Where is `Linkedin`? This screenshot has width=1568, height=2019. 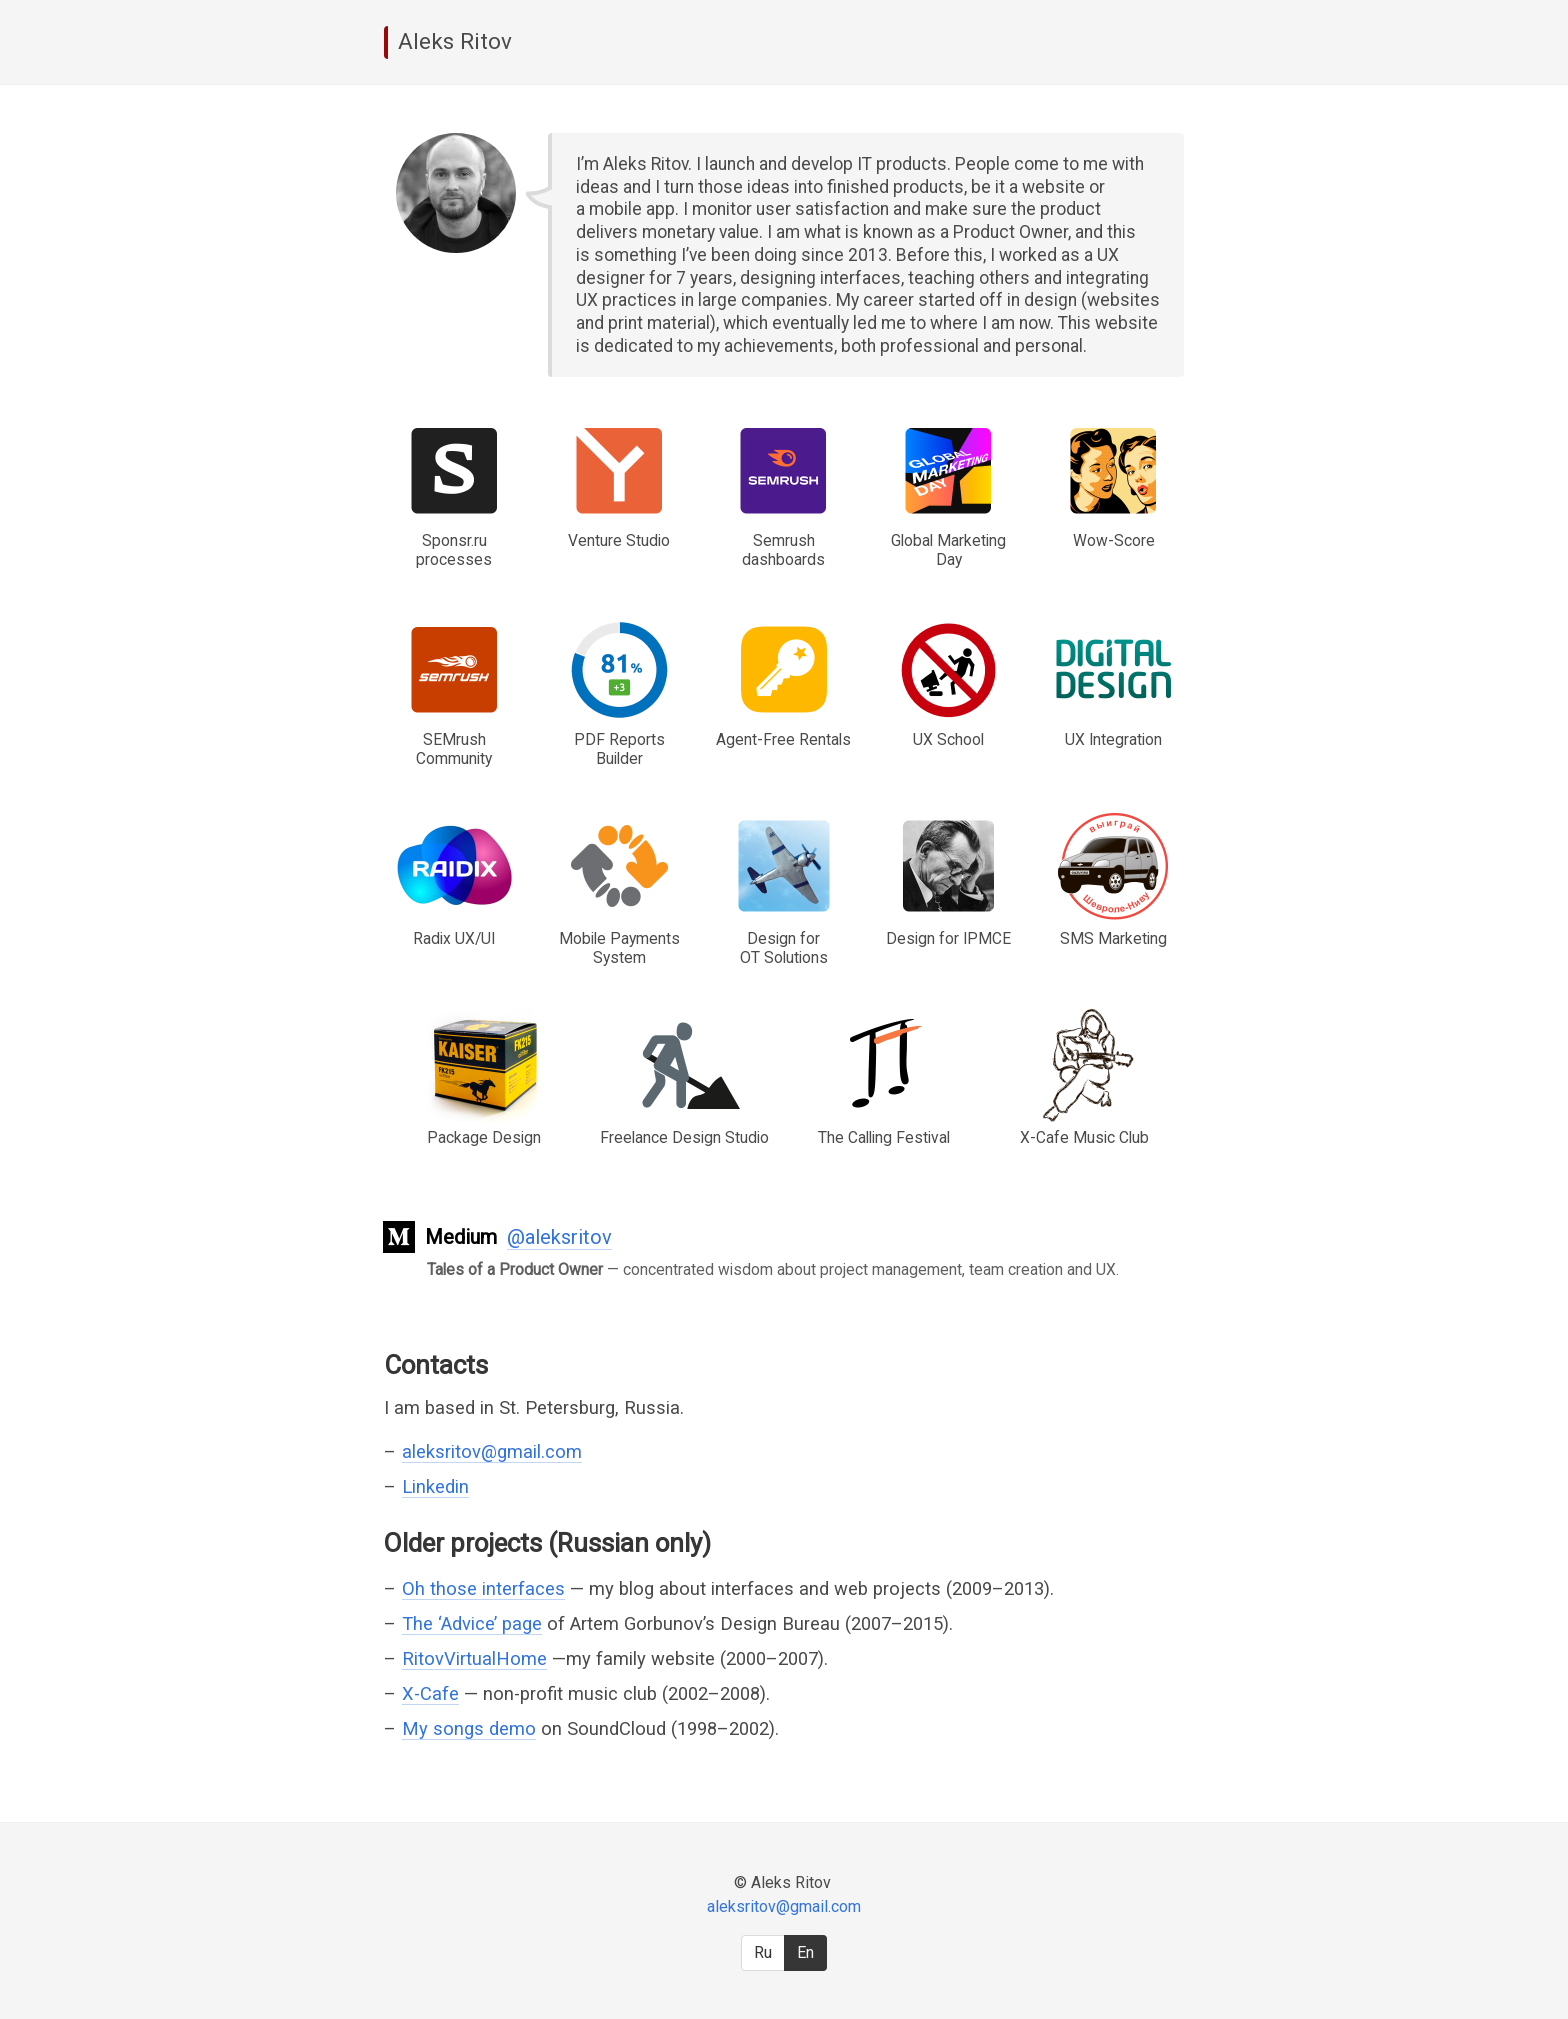 Linkedin is located at coordinates (435, 1486).